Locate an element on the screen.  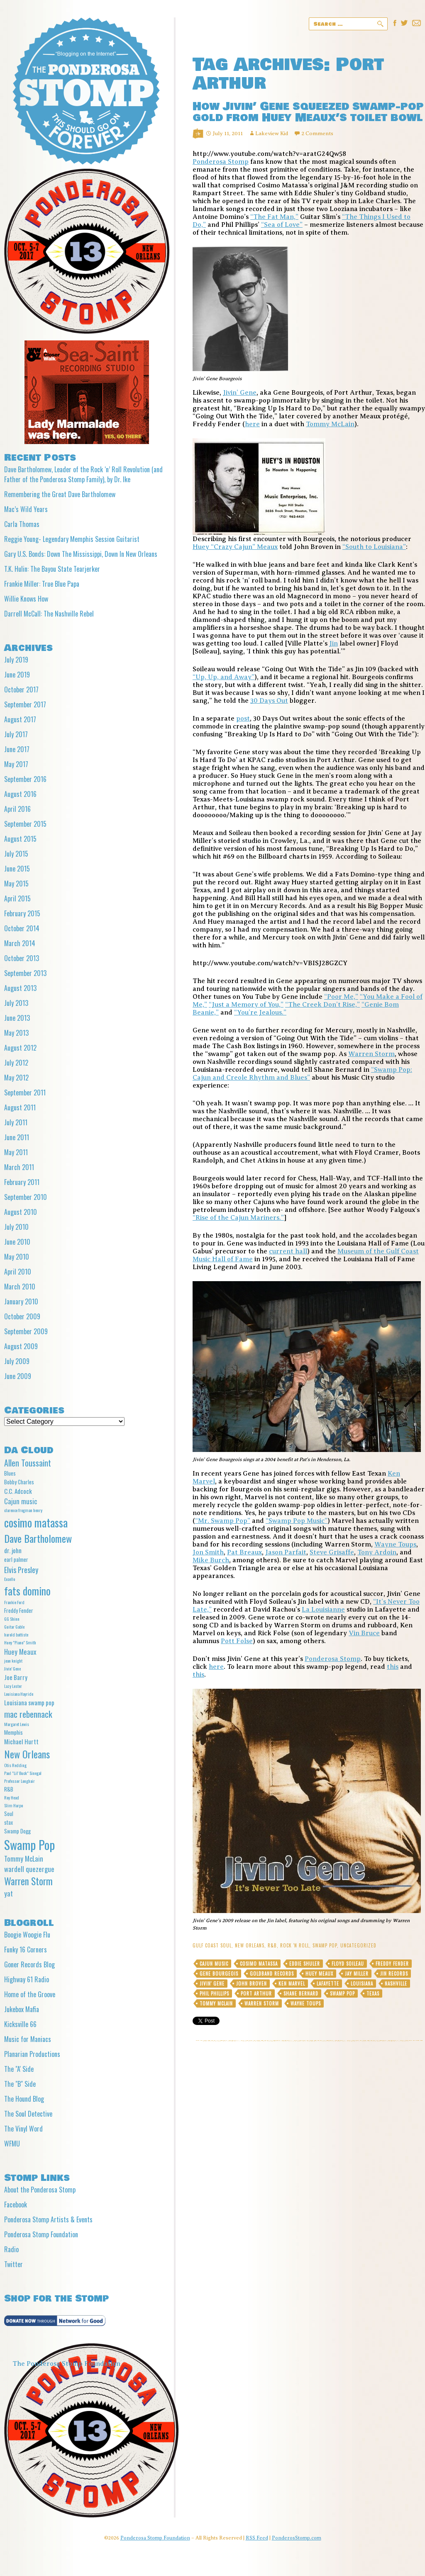
September 2011 is located at coordinates (25, 1092).